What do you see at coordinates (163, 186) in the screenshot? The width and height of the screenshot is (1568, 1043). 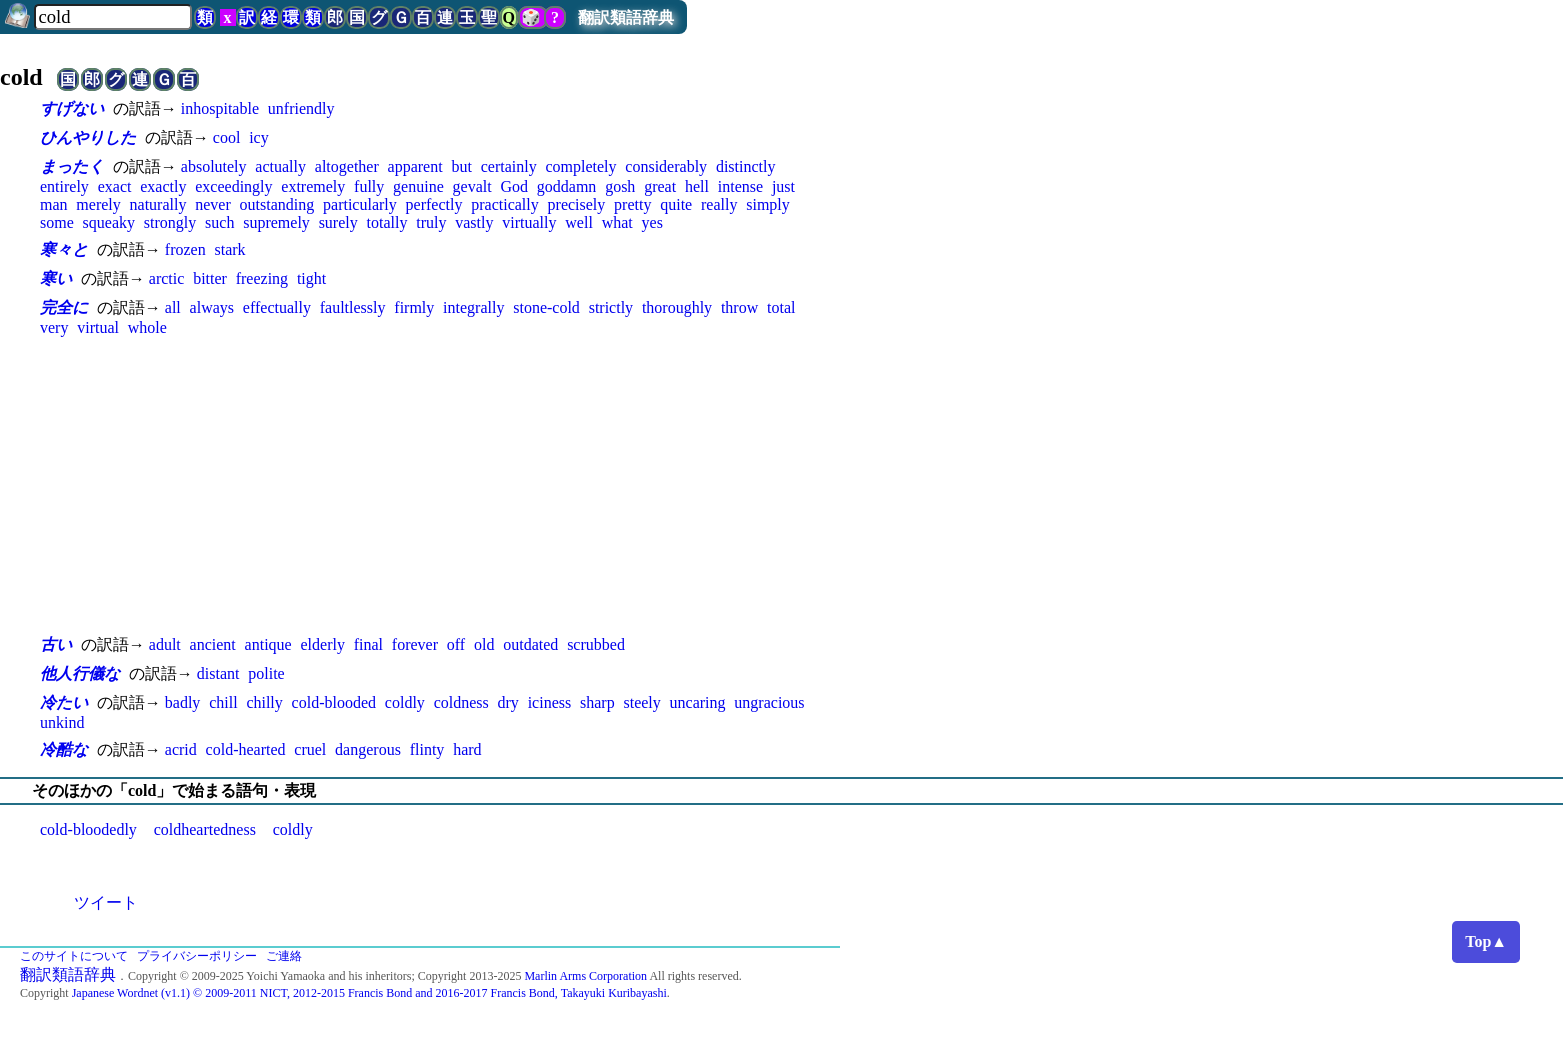 I see `exactly` at bounding box center [163, 186].